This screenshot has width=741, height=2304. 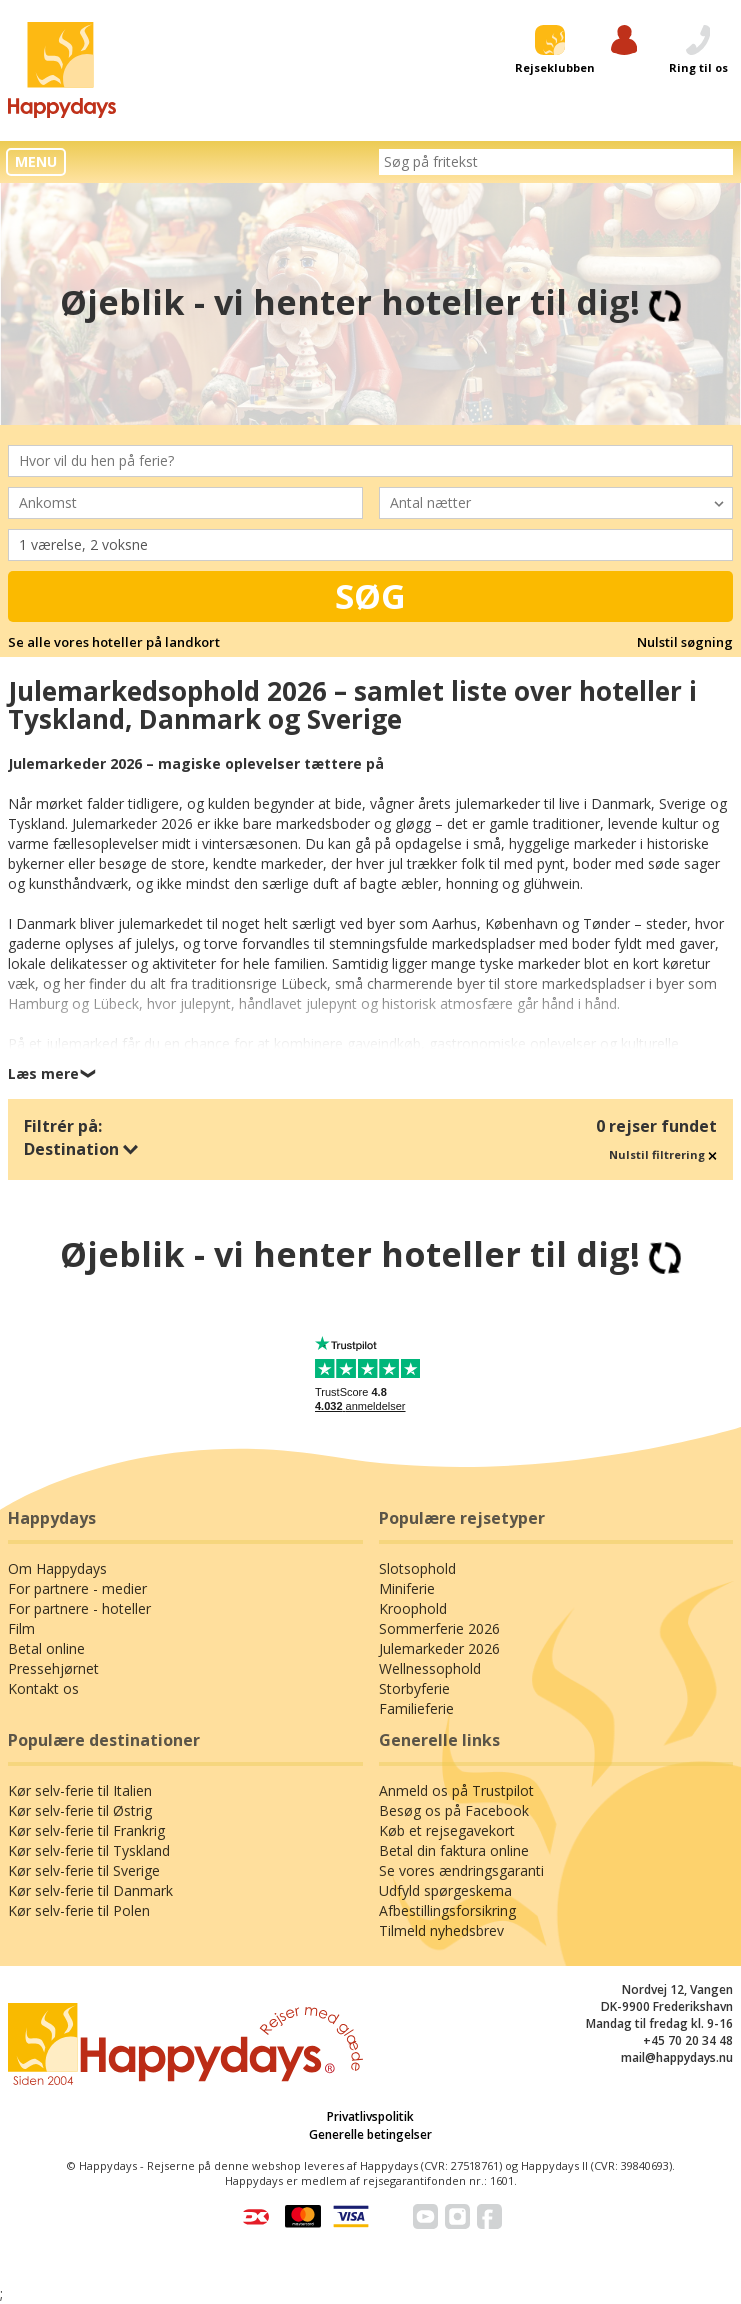 I want to click on Kør selv-ferie til Polen, so click(x=79, y=1910).